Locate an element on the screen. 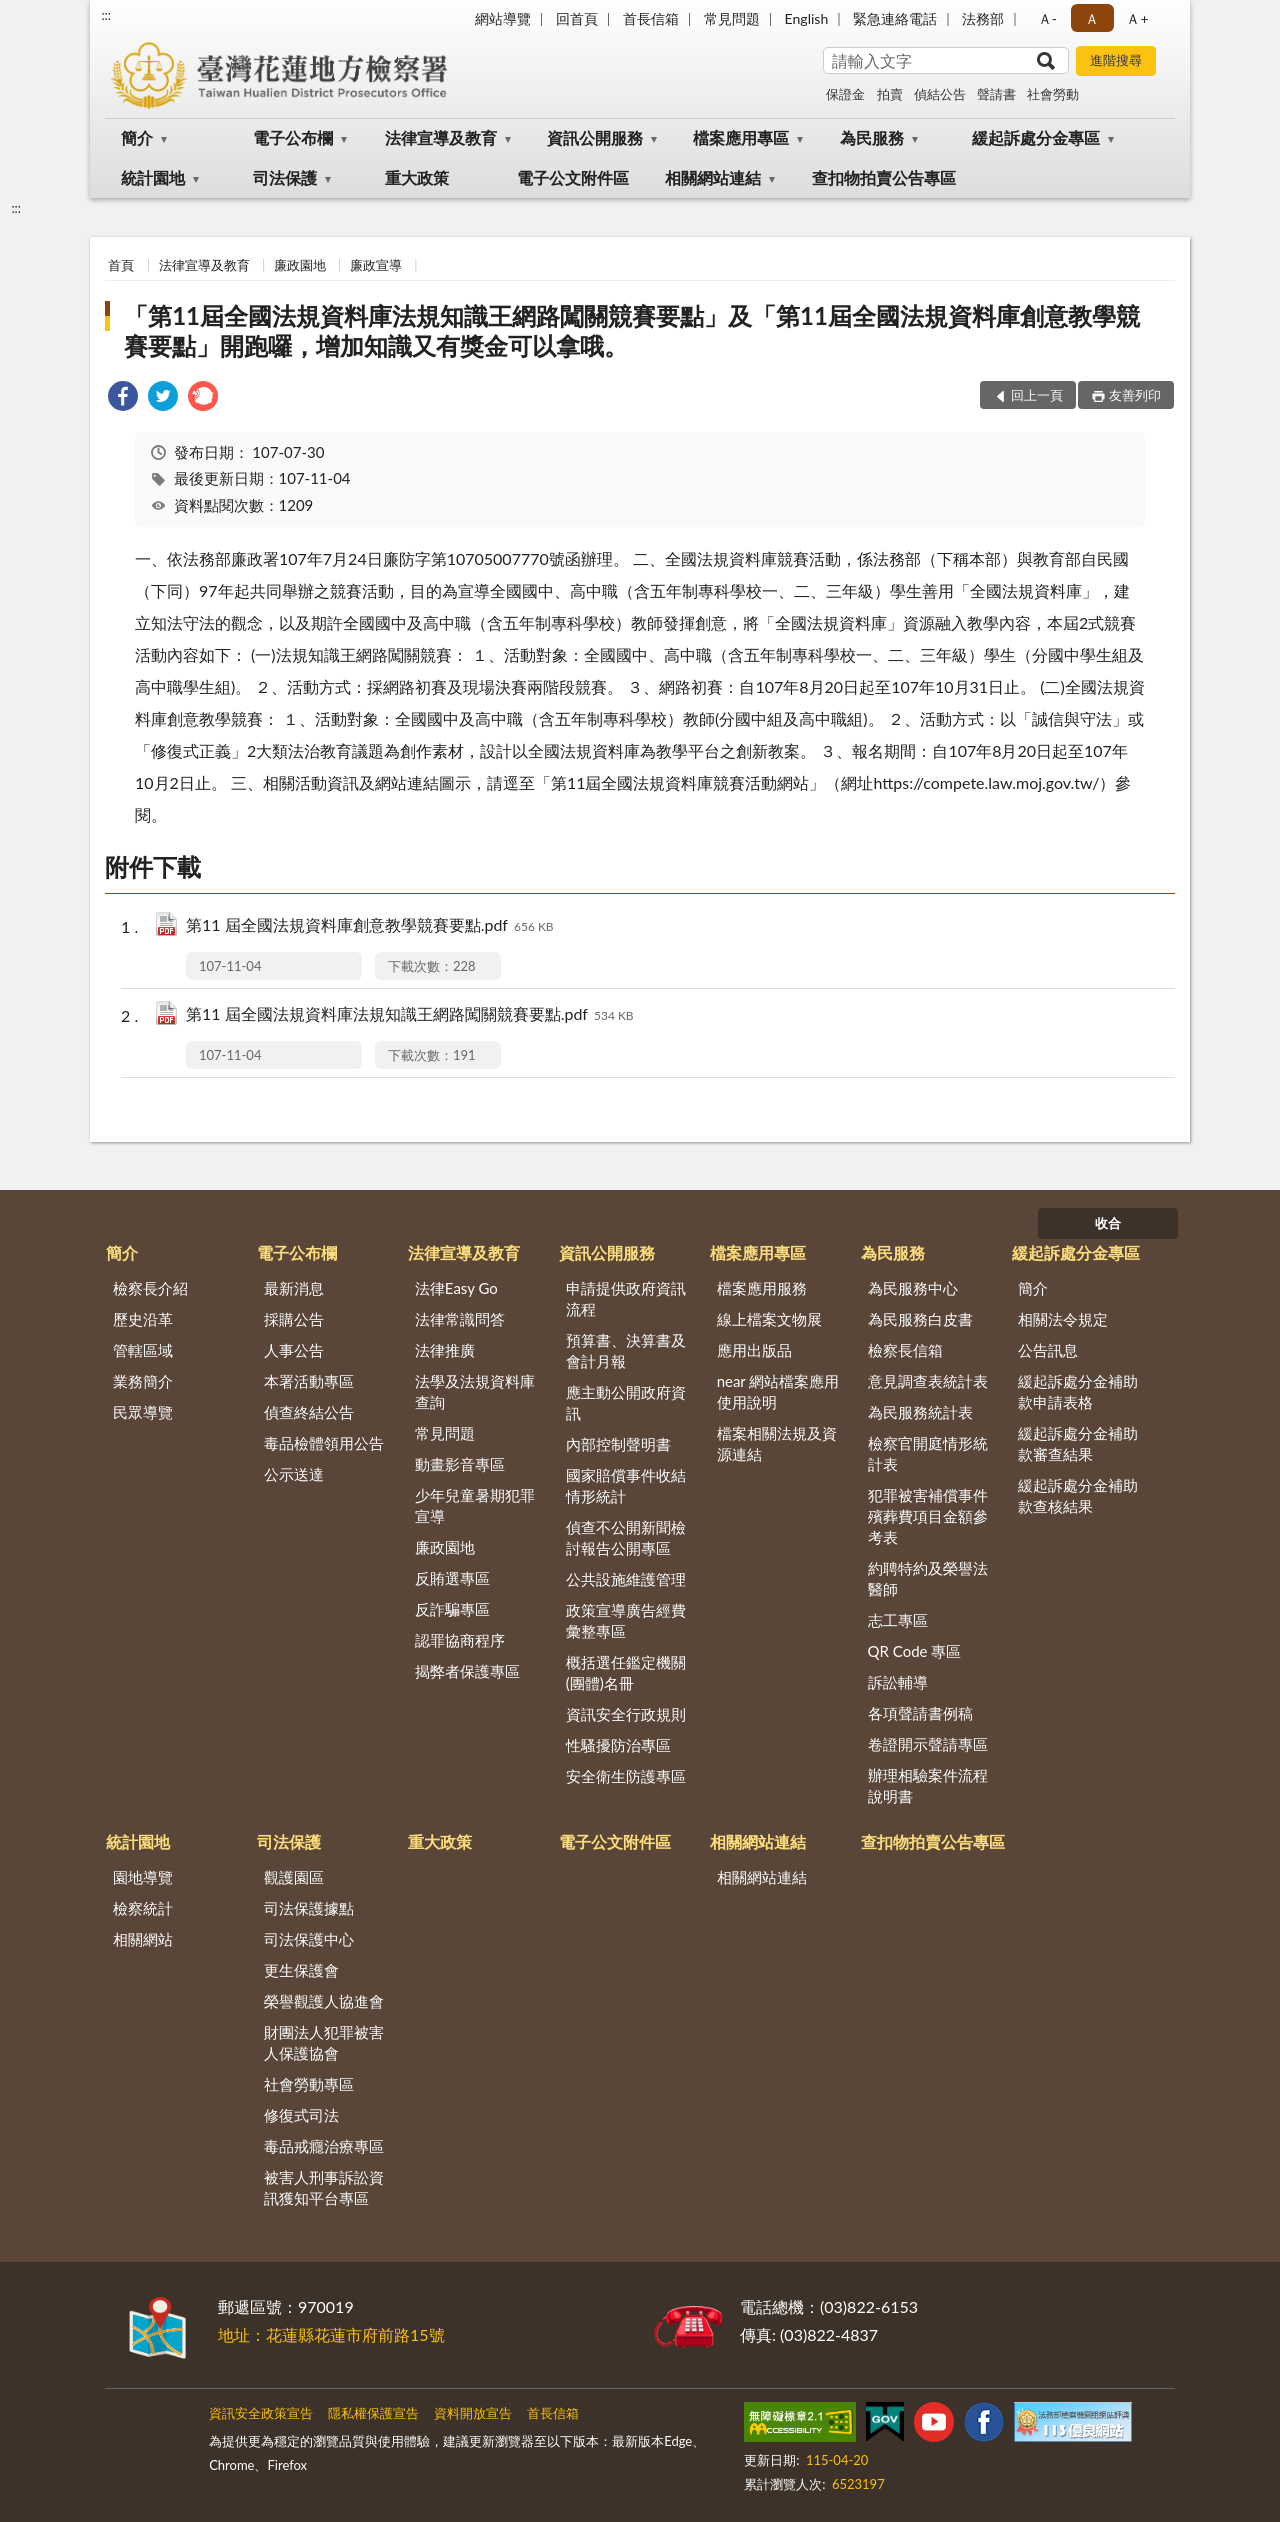  相關法令規定 is located at coordinates (1063, 1319).